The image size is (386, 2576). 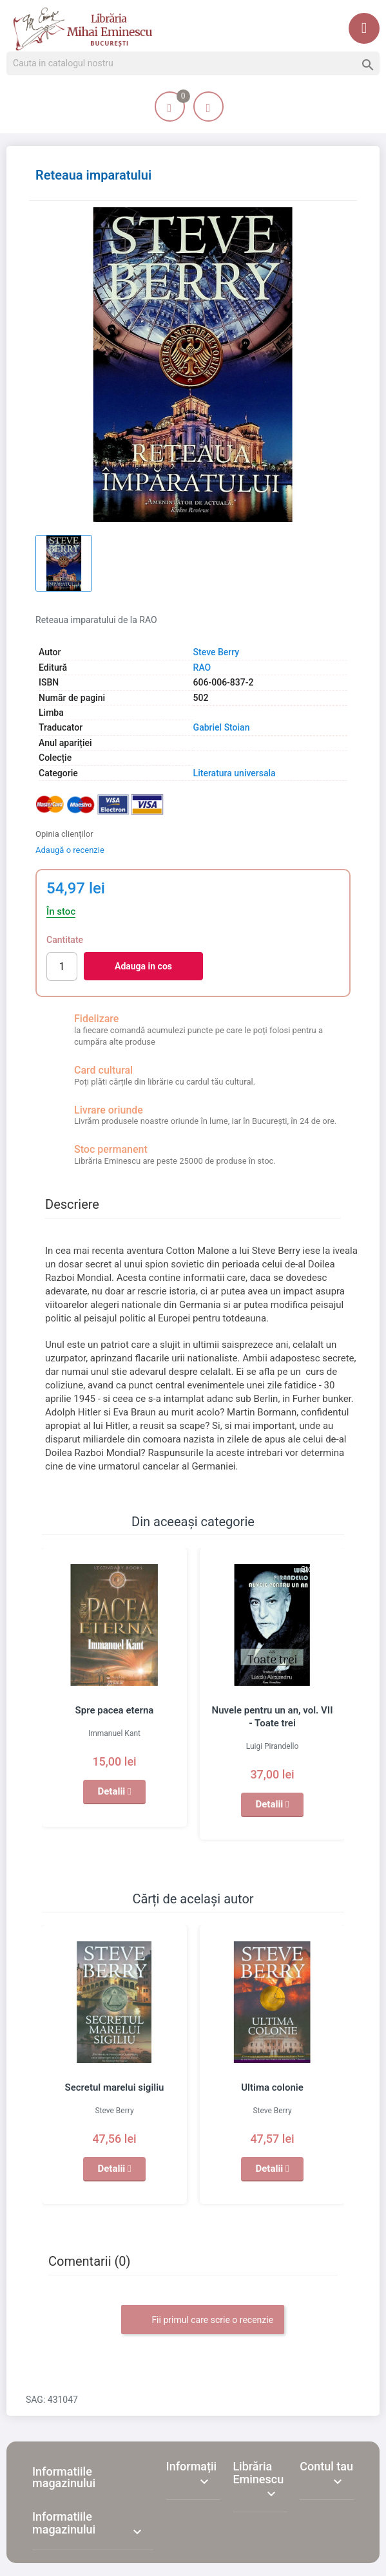 I want to click on Fii primul care scrie o recenzie, so click(x=202, y=2320).